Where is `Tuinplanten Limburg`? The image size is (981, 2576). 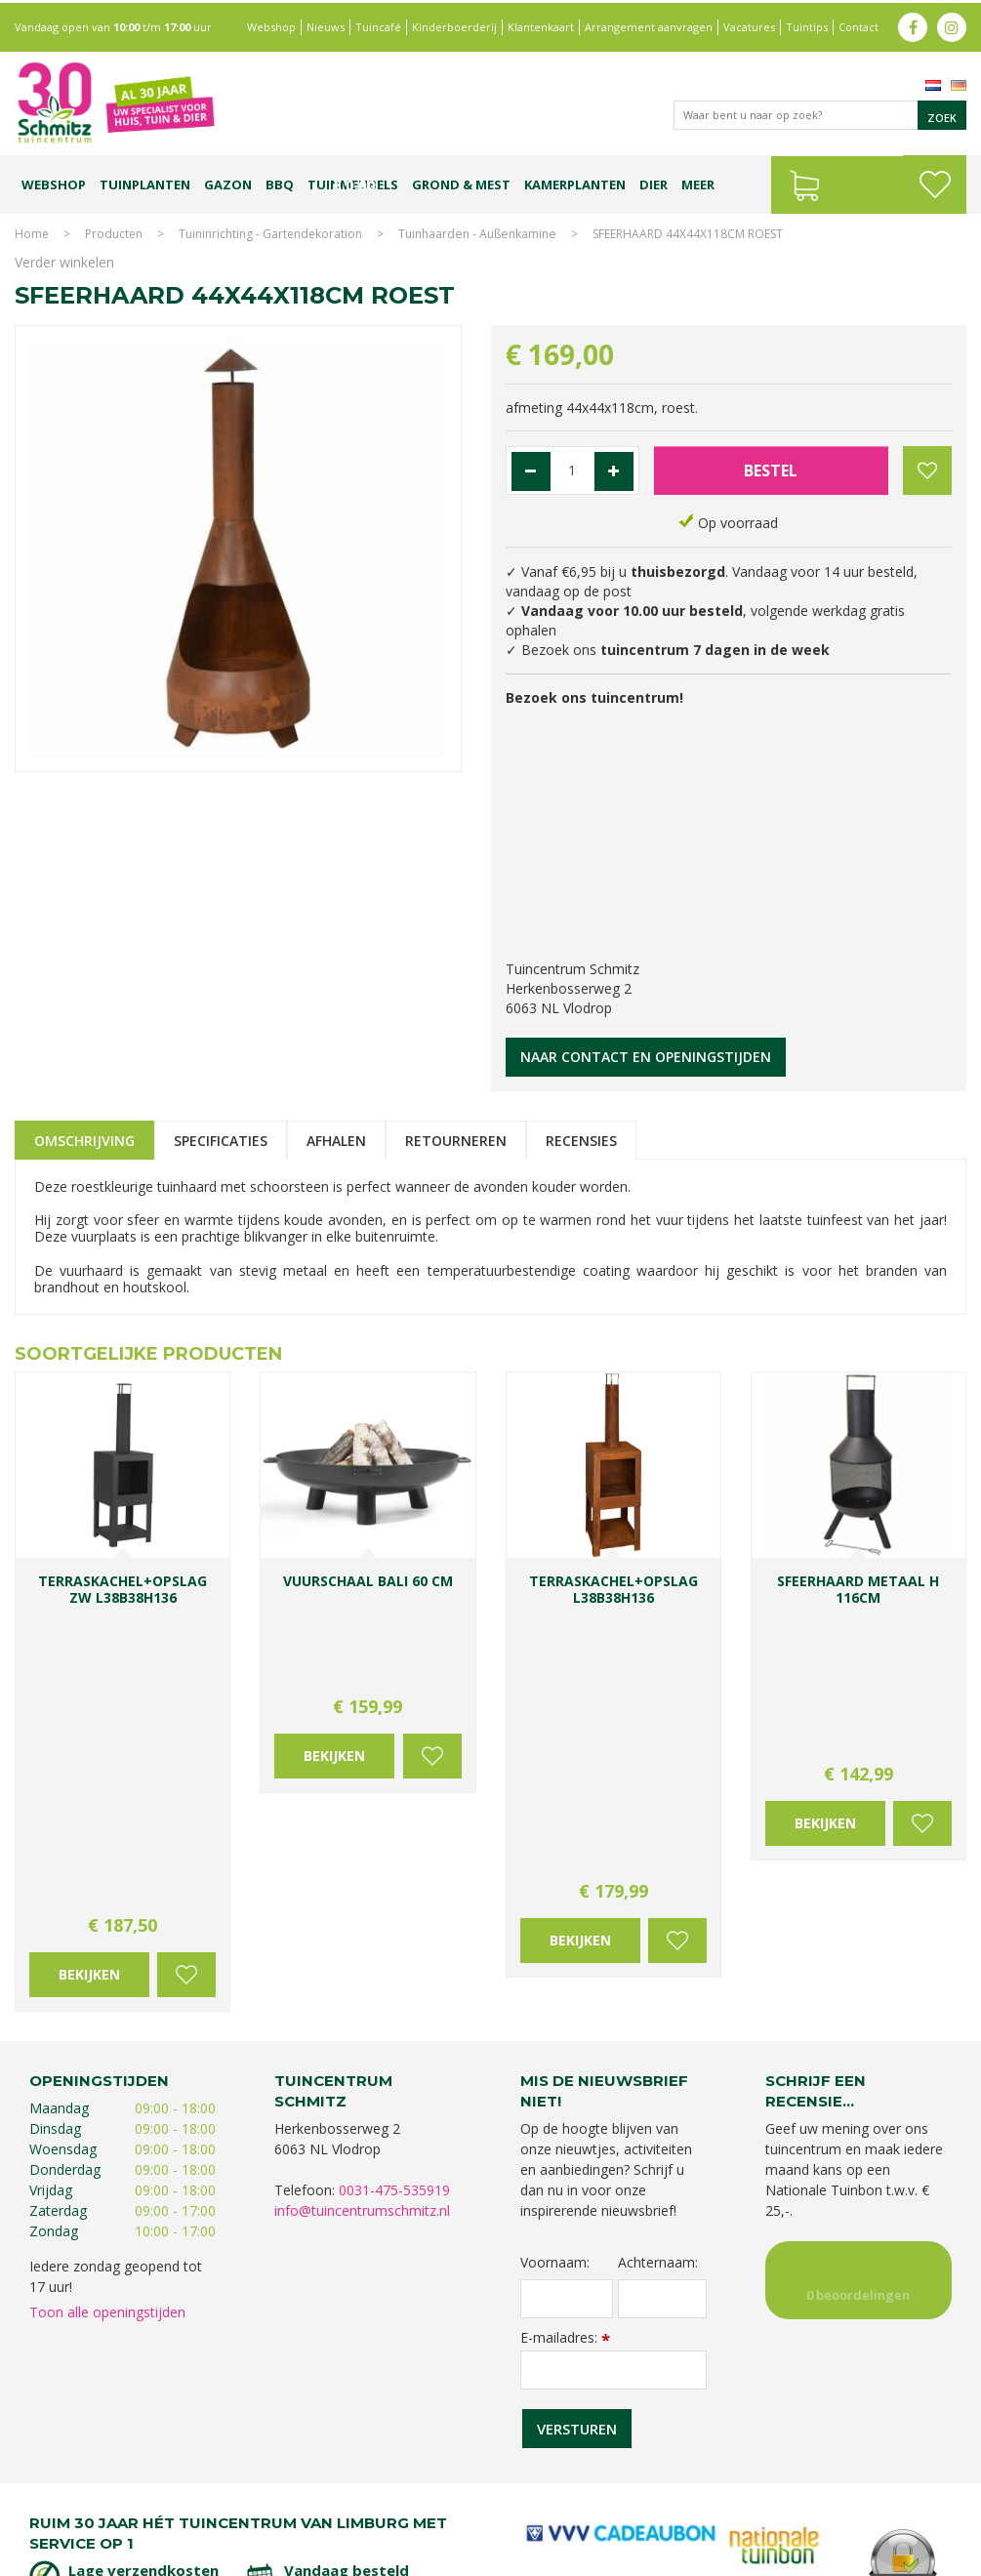 Tuinplanten Limburg is located at coordinates (626, 2485).